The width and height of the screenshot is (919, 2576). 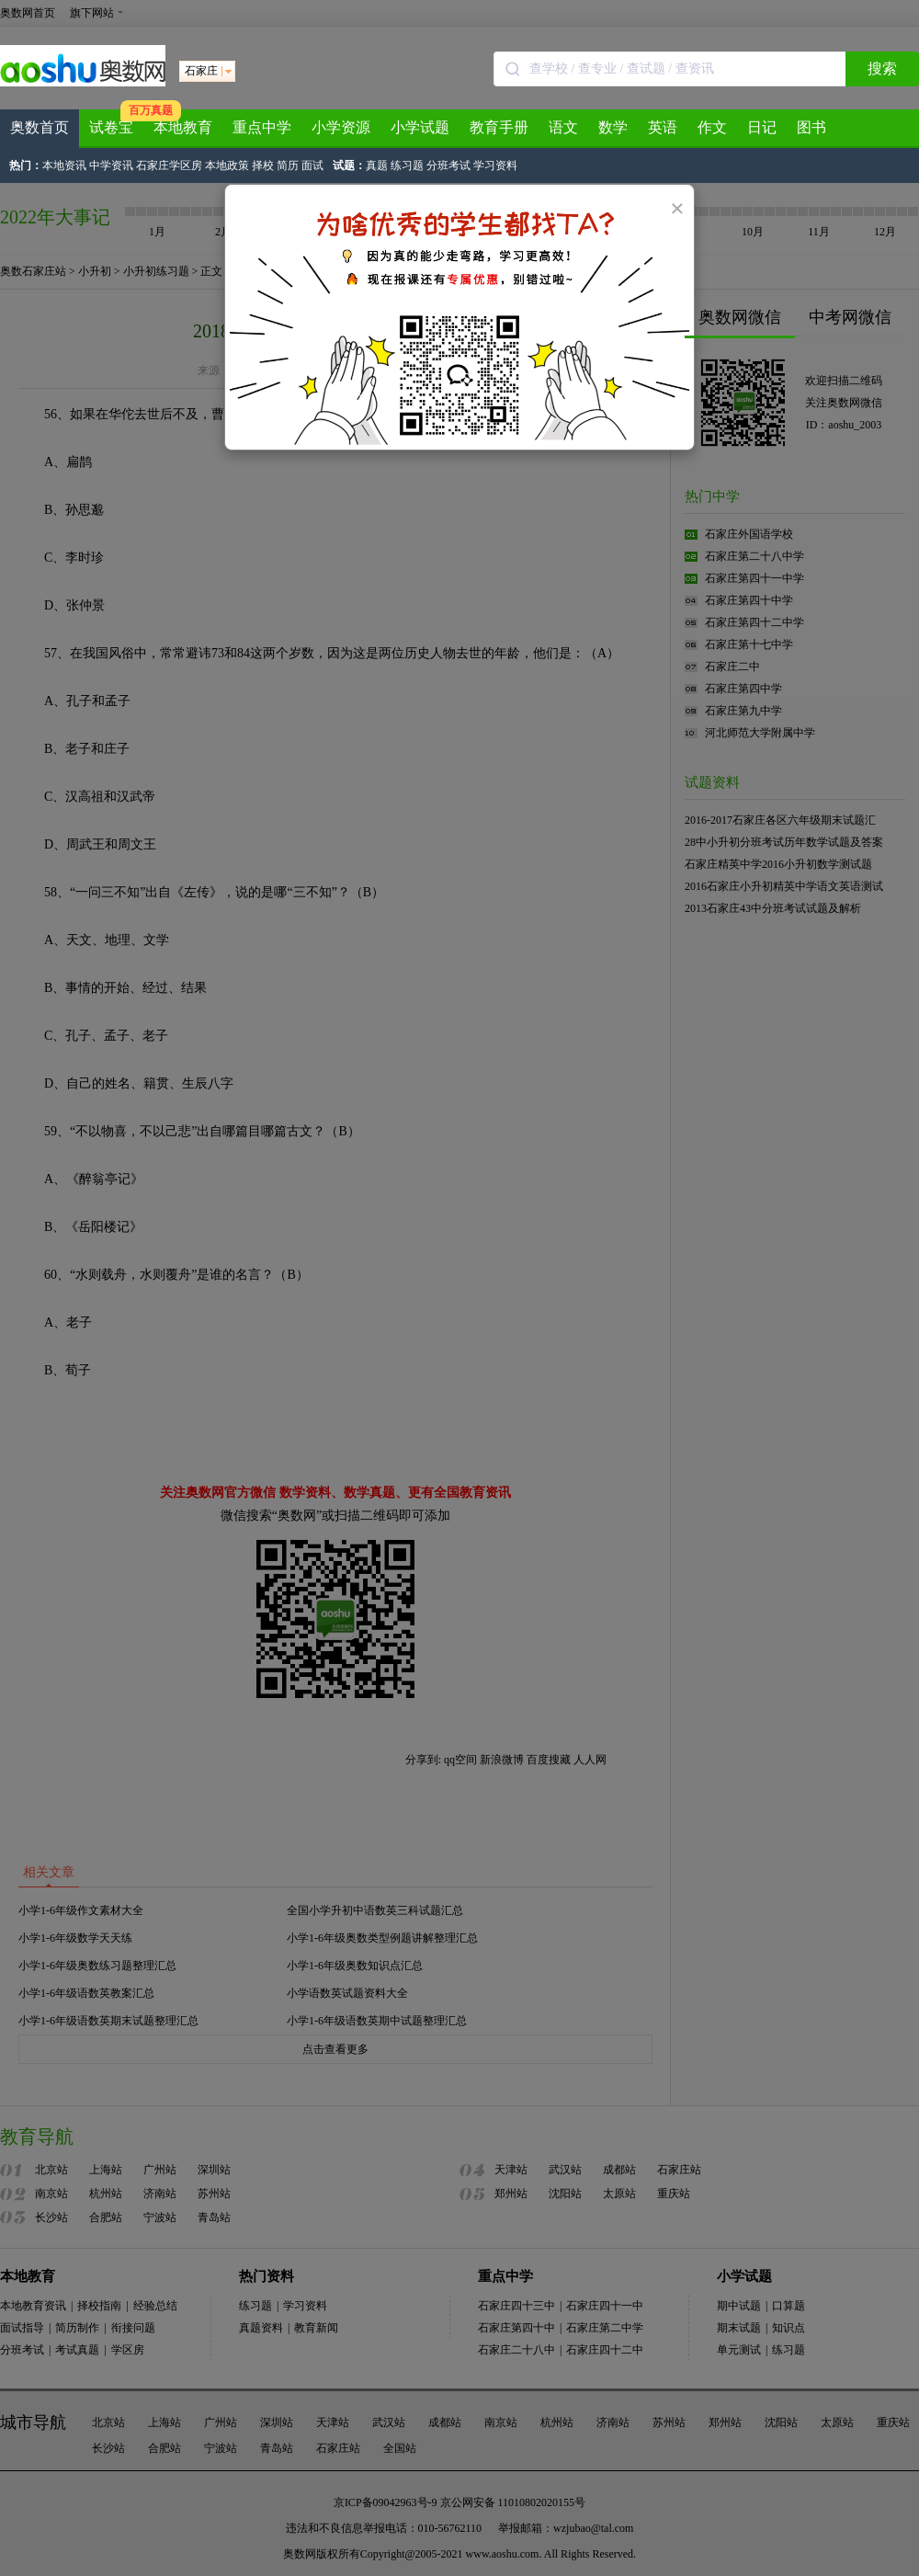 I want to click on 石家庄学区房, so click(x=169, y=165).